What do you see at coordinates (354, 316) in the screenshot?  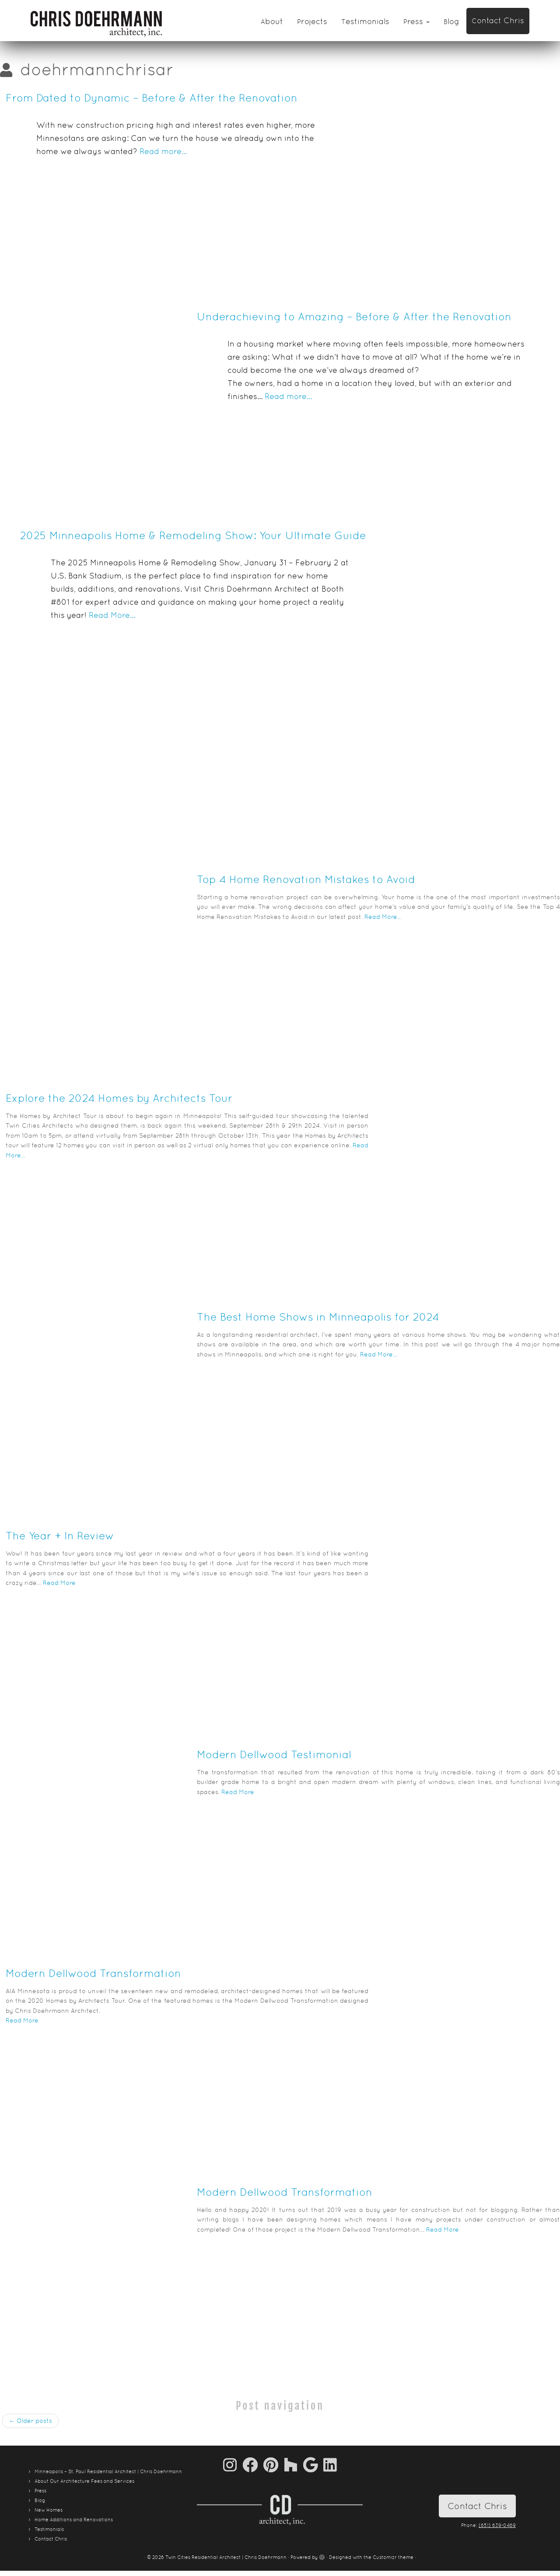 I see `Underachieving to Amazing – Before & After the Renovation` at bounding box center [354, 316].